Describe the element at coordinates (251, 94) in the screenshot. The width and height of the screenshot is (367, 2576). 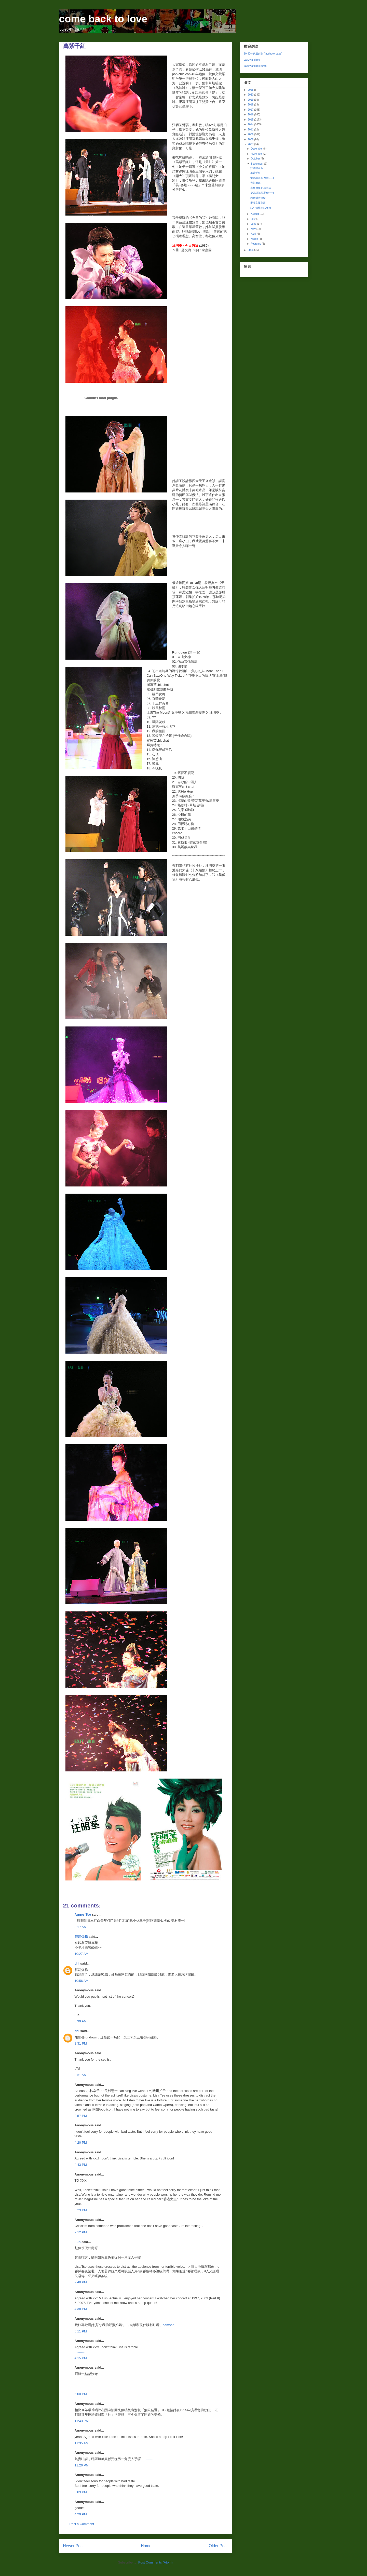
I see `2020` at that location.